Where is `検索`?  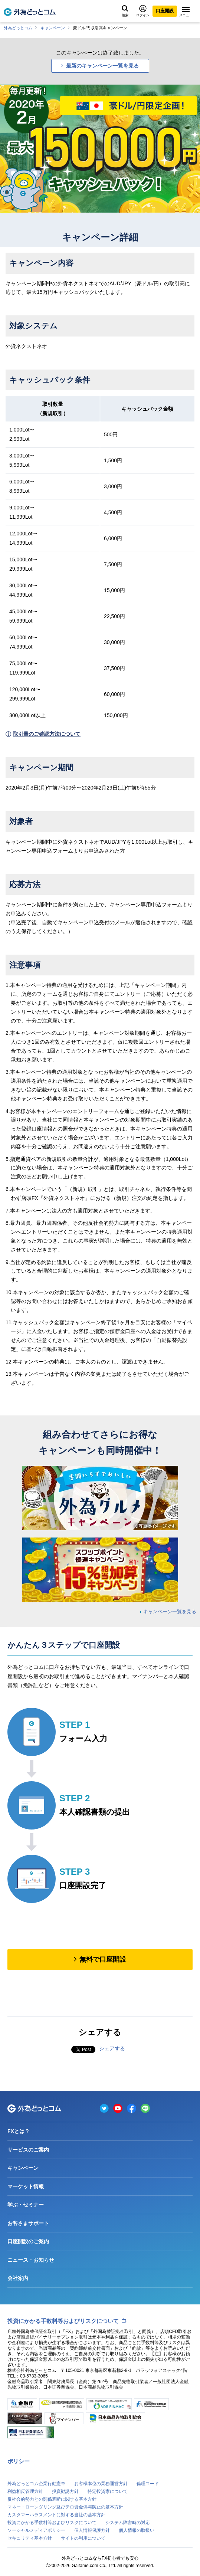 検索 is located at coordinates (125, 11).